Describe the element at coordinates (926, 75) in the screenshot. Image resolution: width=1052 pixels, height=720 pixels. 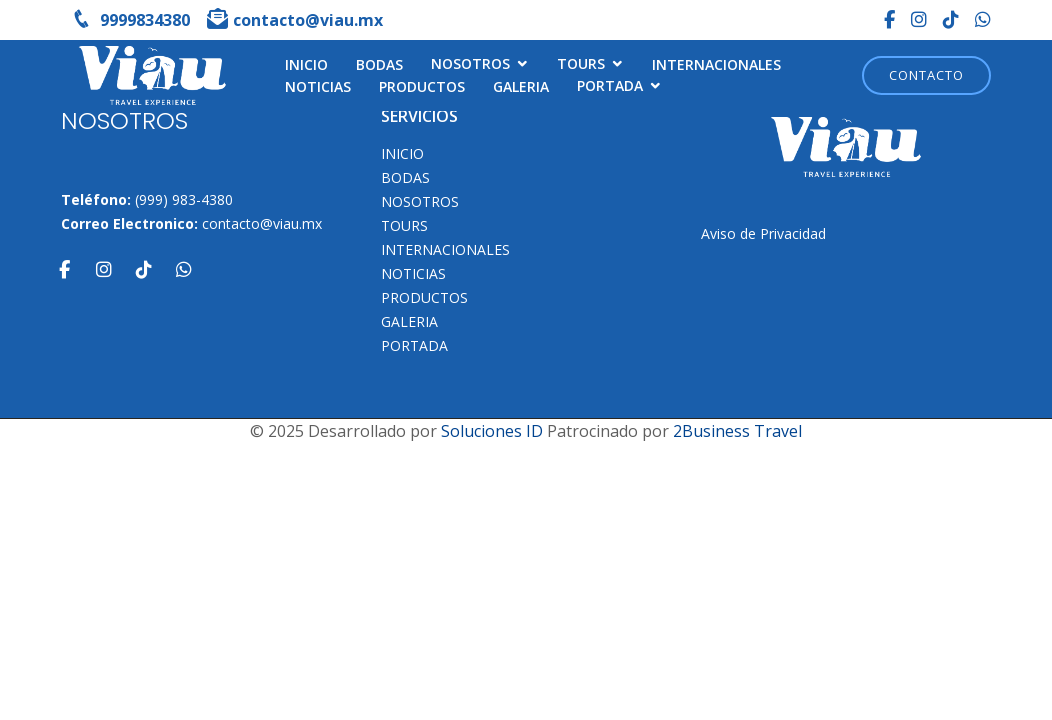
I see `Contacto` at that location.